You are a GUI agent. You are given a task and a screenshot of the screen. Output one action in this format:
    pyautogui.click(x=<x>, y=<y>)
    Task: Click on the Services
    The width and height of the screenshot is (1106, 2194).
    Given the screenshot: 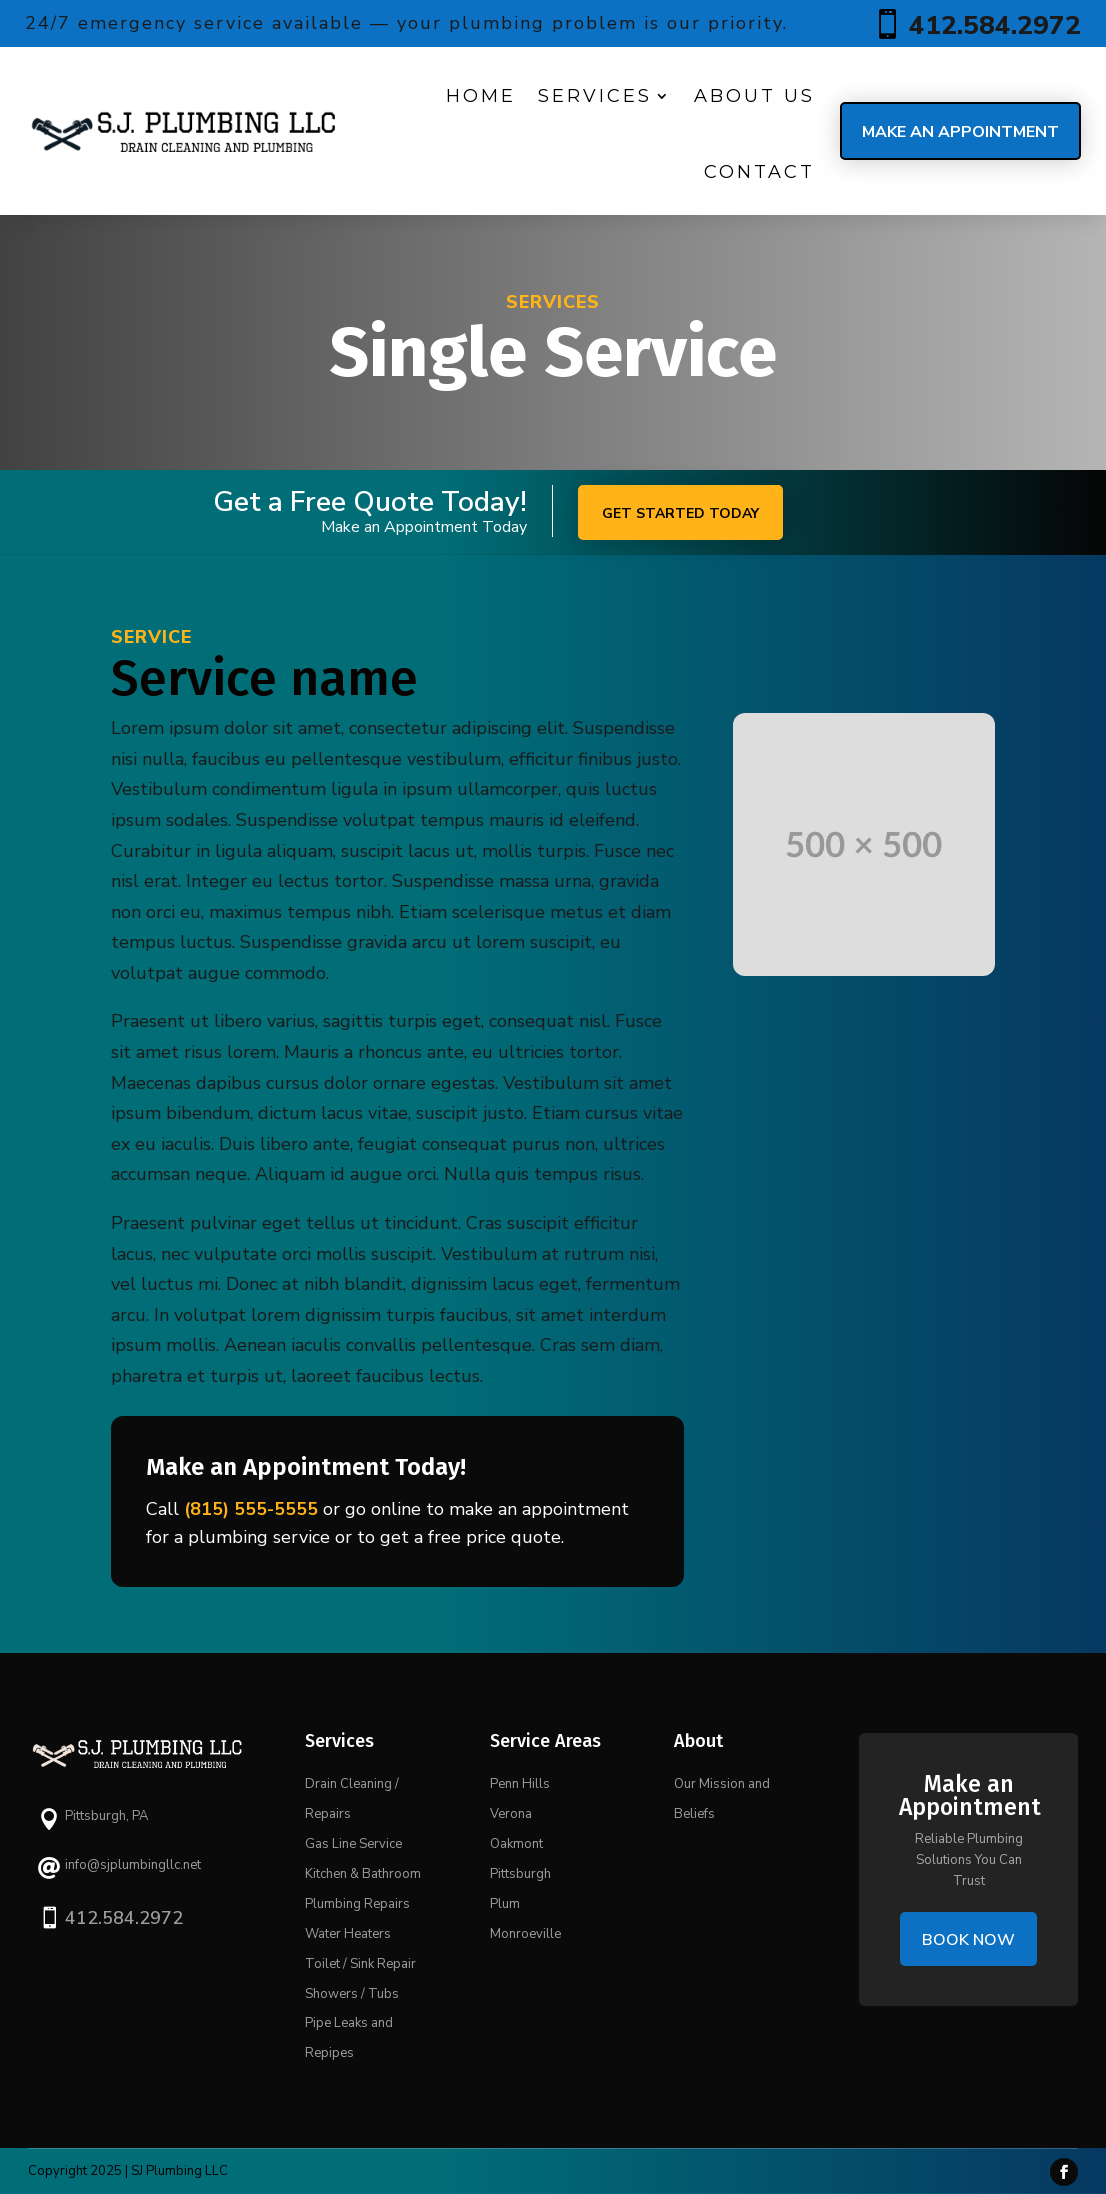 What is the action you would take?
    pyautogui.click(x=595, y=96)
    